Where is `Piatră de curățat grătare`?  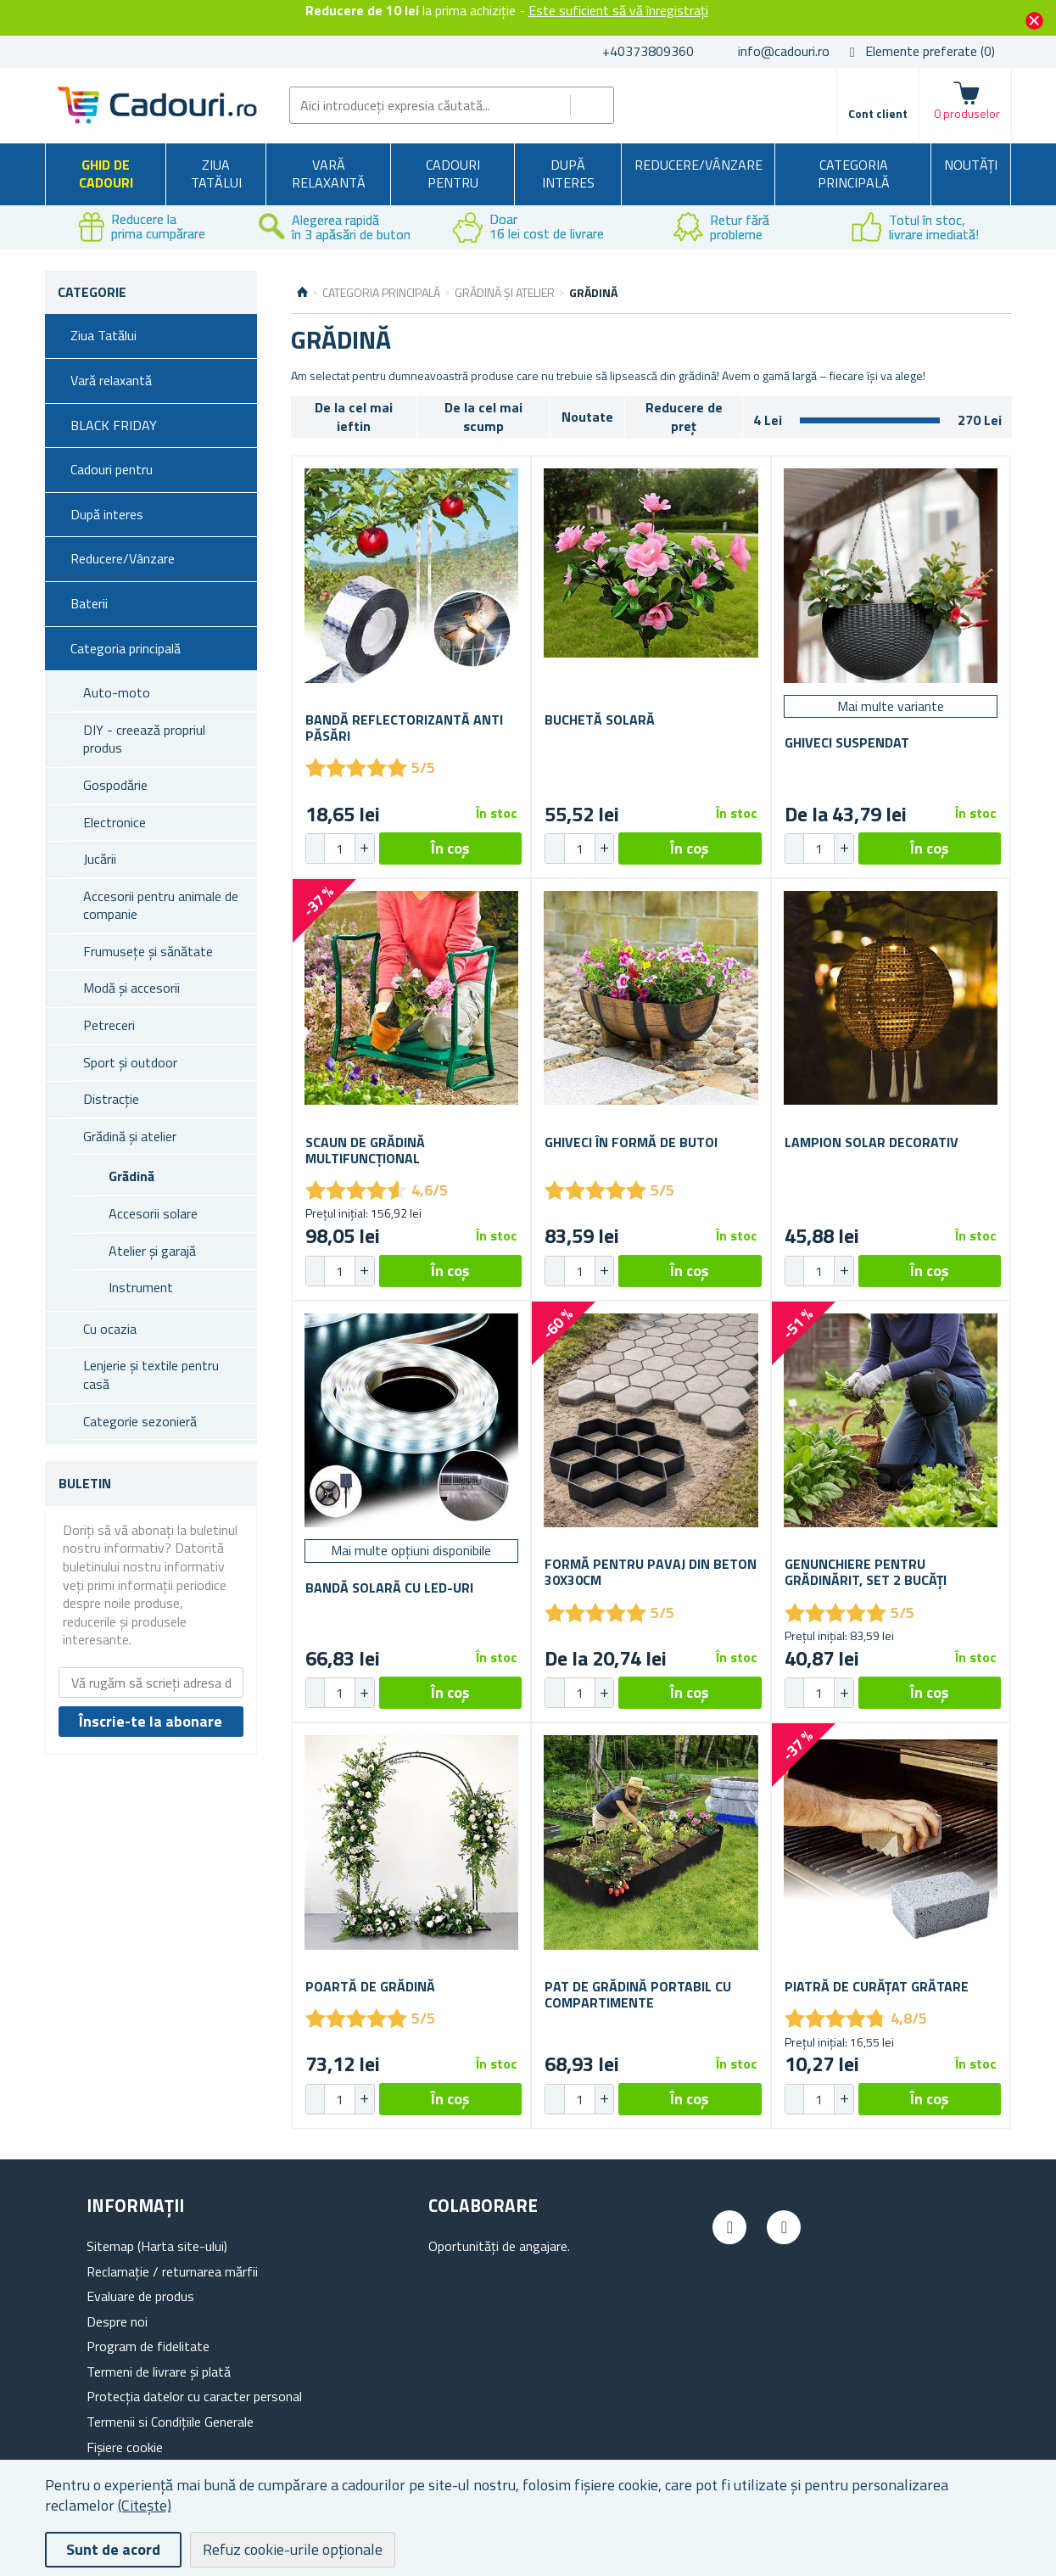 Piatră de curățat grătare is located at coordinates (877, 1987).